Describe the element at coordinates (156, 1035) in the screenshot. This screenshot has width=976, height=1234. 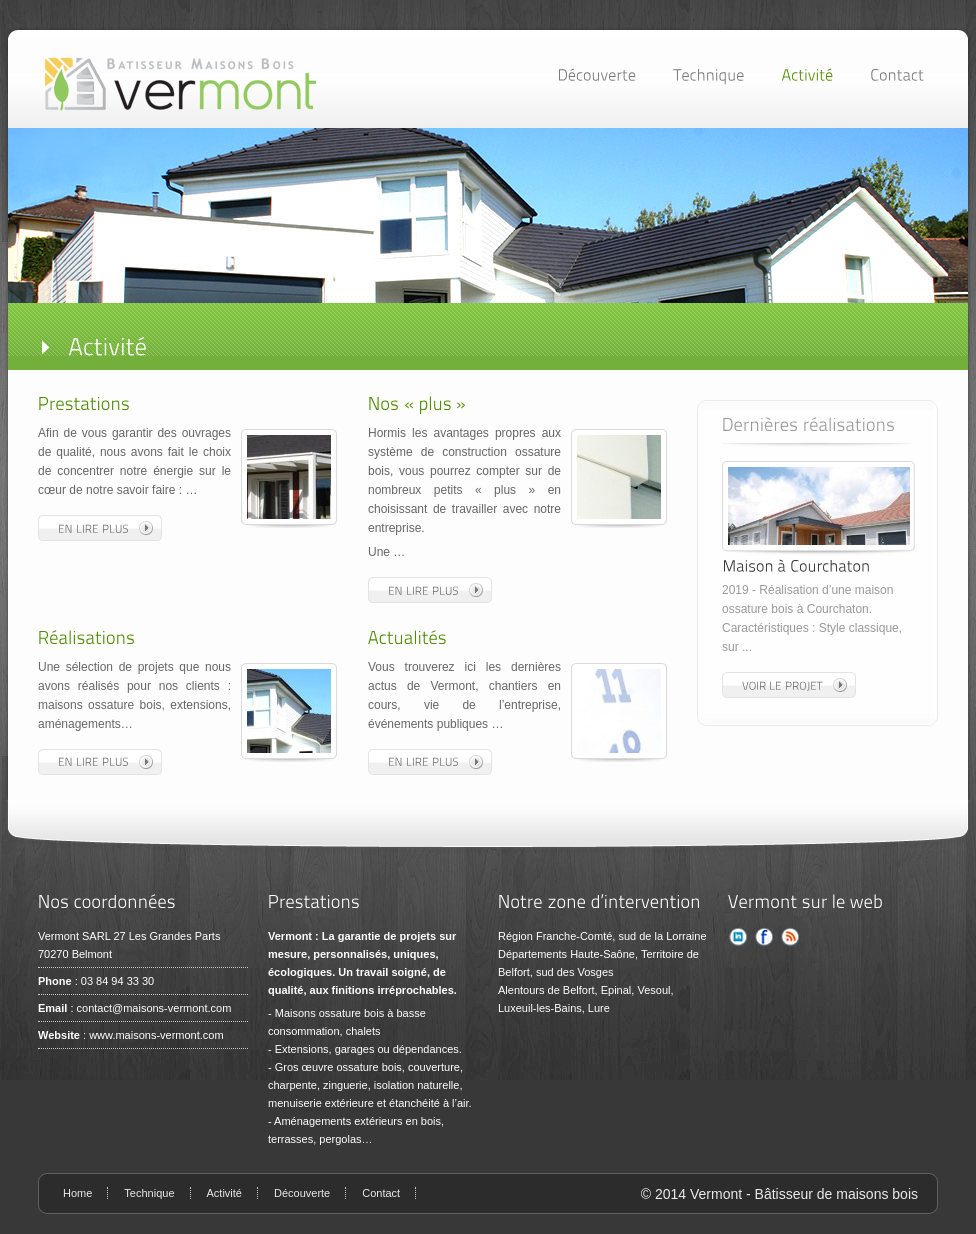
I see `www.maisons-vermont.com` at that location.